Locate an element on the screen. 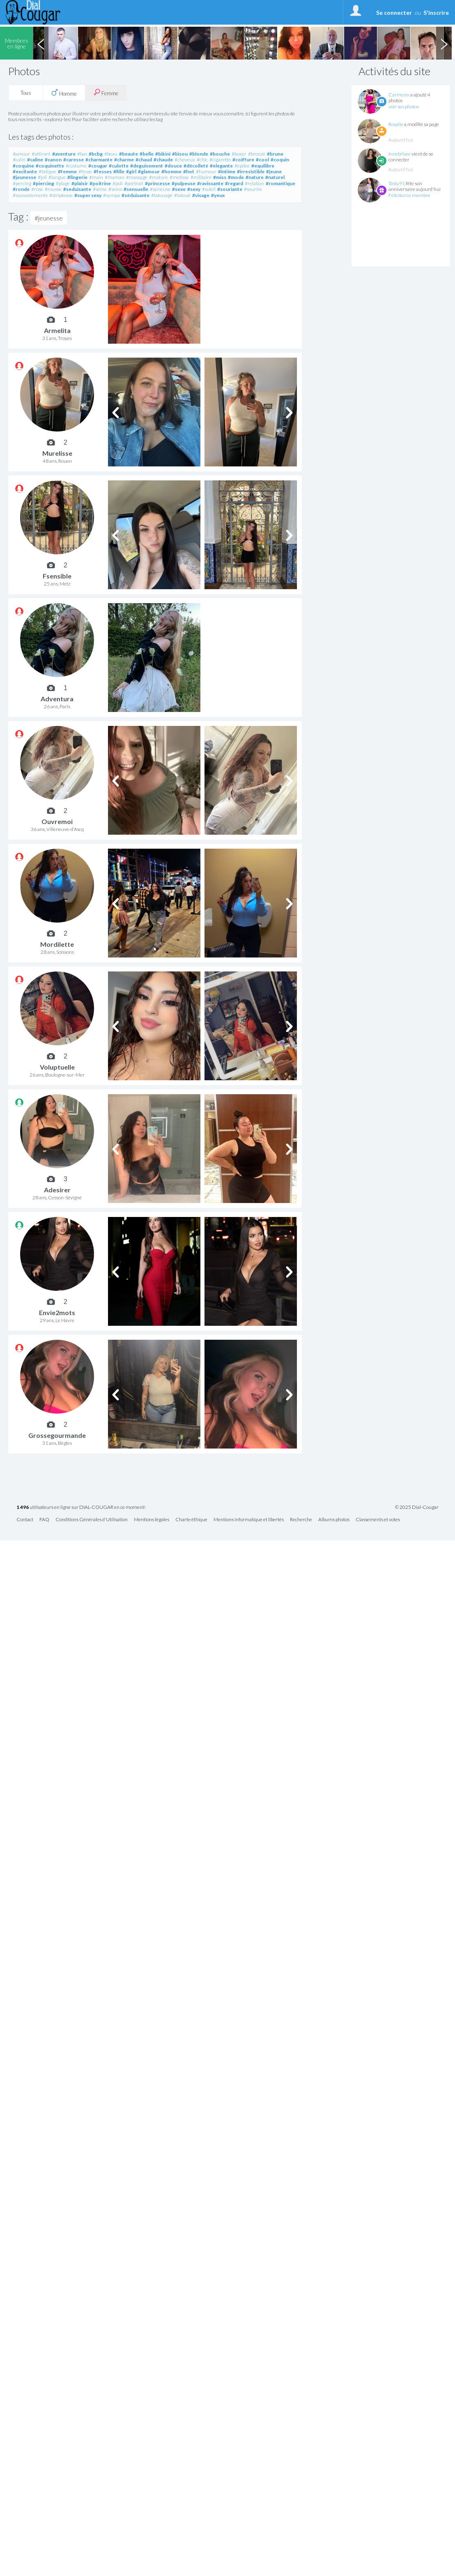 The height and width of the screenshot is (2576, 455). #sensuelle is located at coordinates (136, 189).